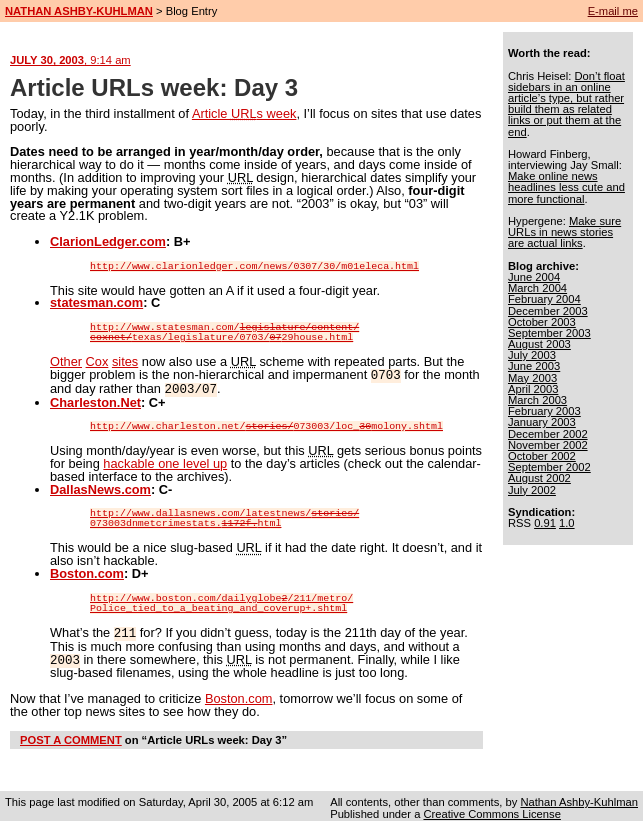 The width and height of the screenshot is (643, 821). What do you see at coordinates (224, 333) in the screenshot?
I see `http://www.statesman.com/texas/legislature/0703/29house.html` at bounding box center [224, 333].